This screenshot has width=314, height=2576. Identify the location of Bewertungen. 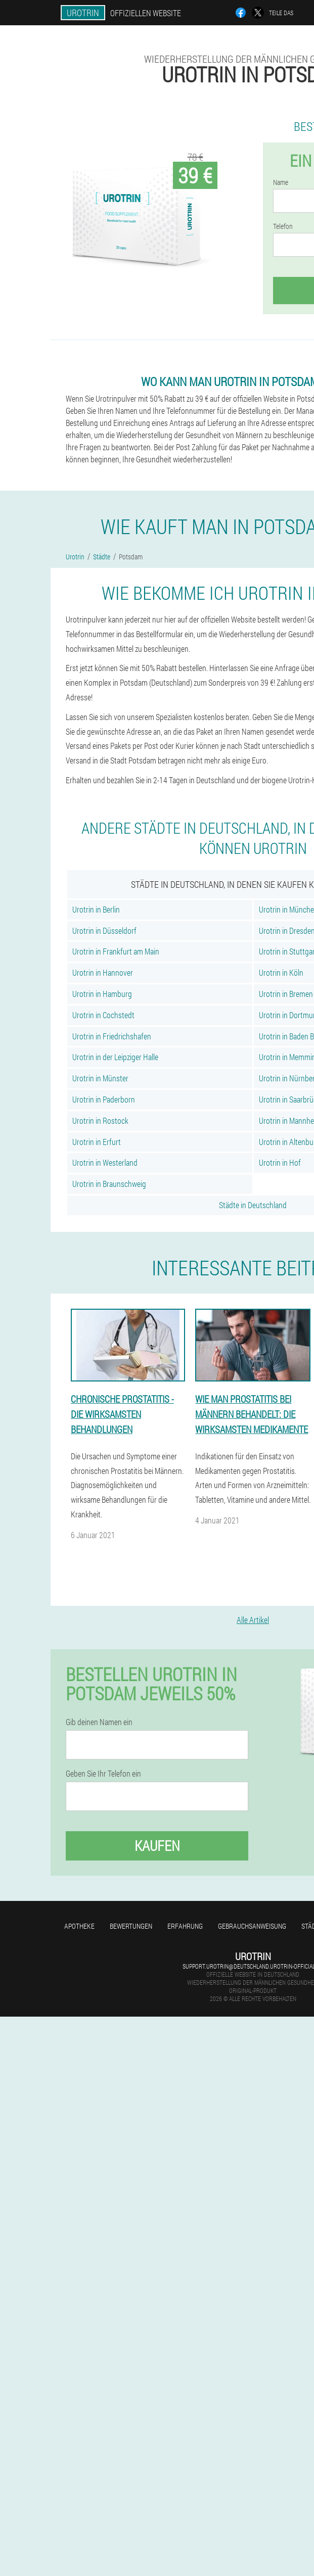
(131, 1926).